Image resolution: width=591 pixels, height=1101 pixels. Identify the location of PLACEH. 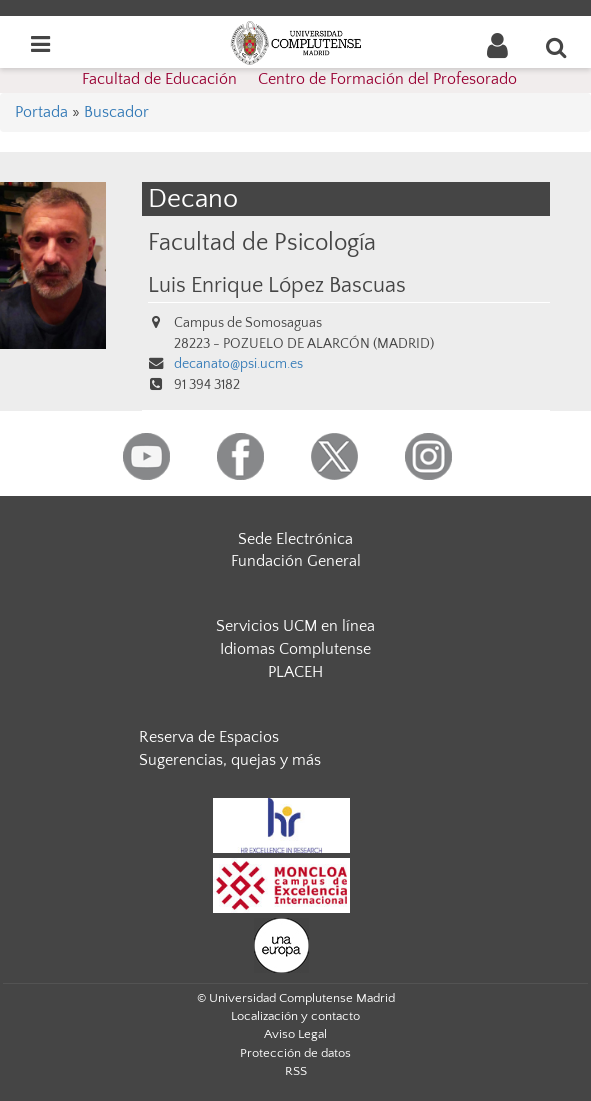
(295, 672).